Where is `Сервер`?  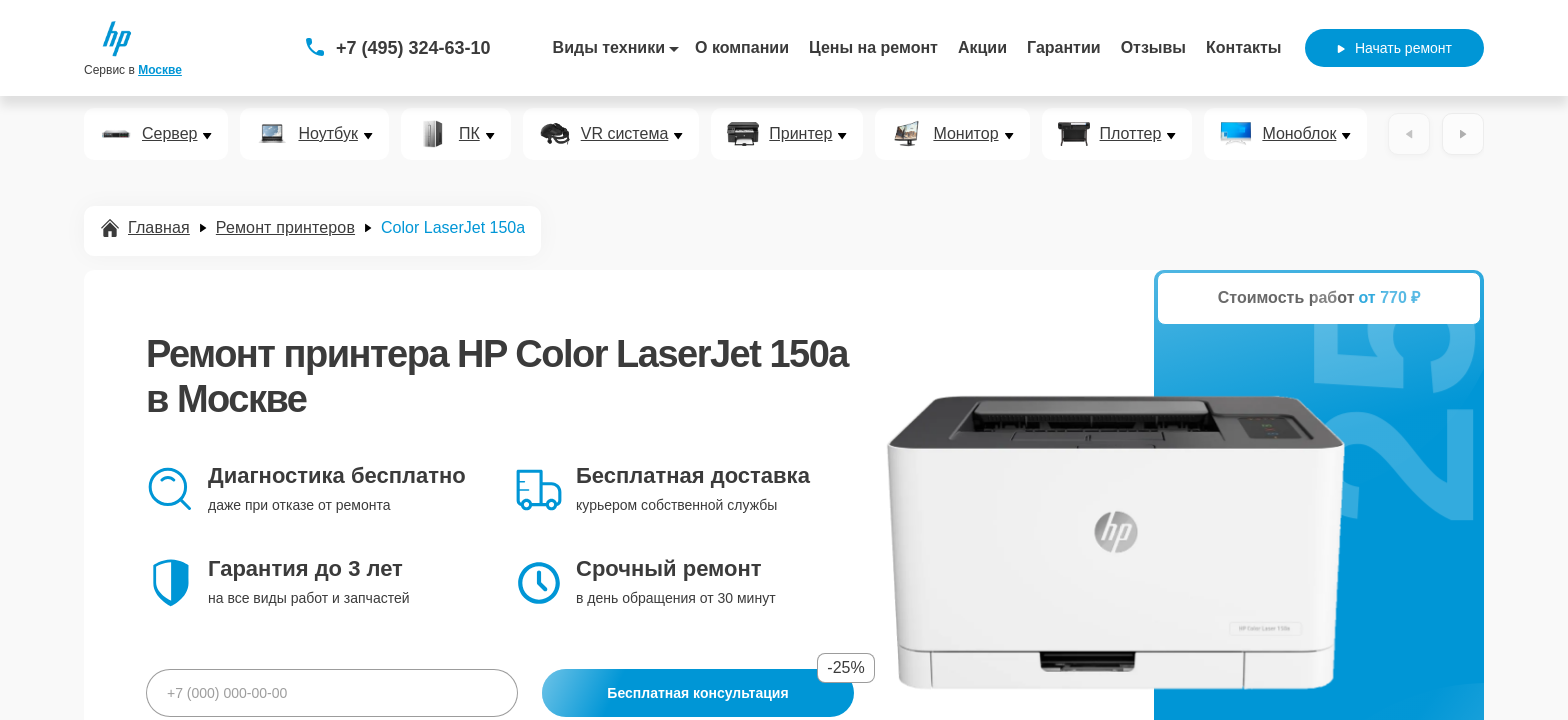 Сервер is located at coordinates (169, 134).